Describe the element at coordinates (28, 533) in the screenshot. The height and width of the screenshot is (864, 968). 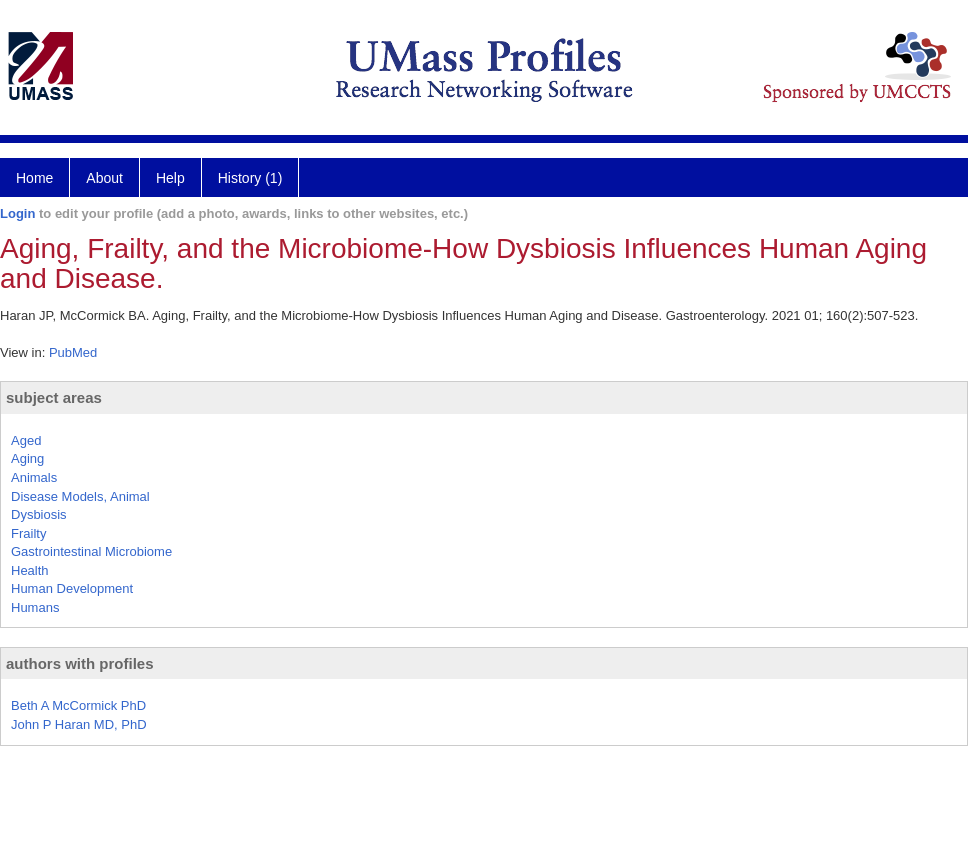
I see `Frailty` at that location.